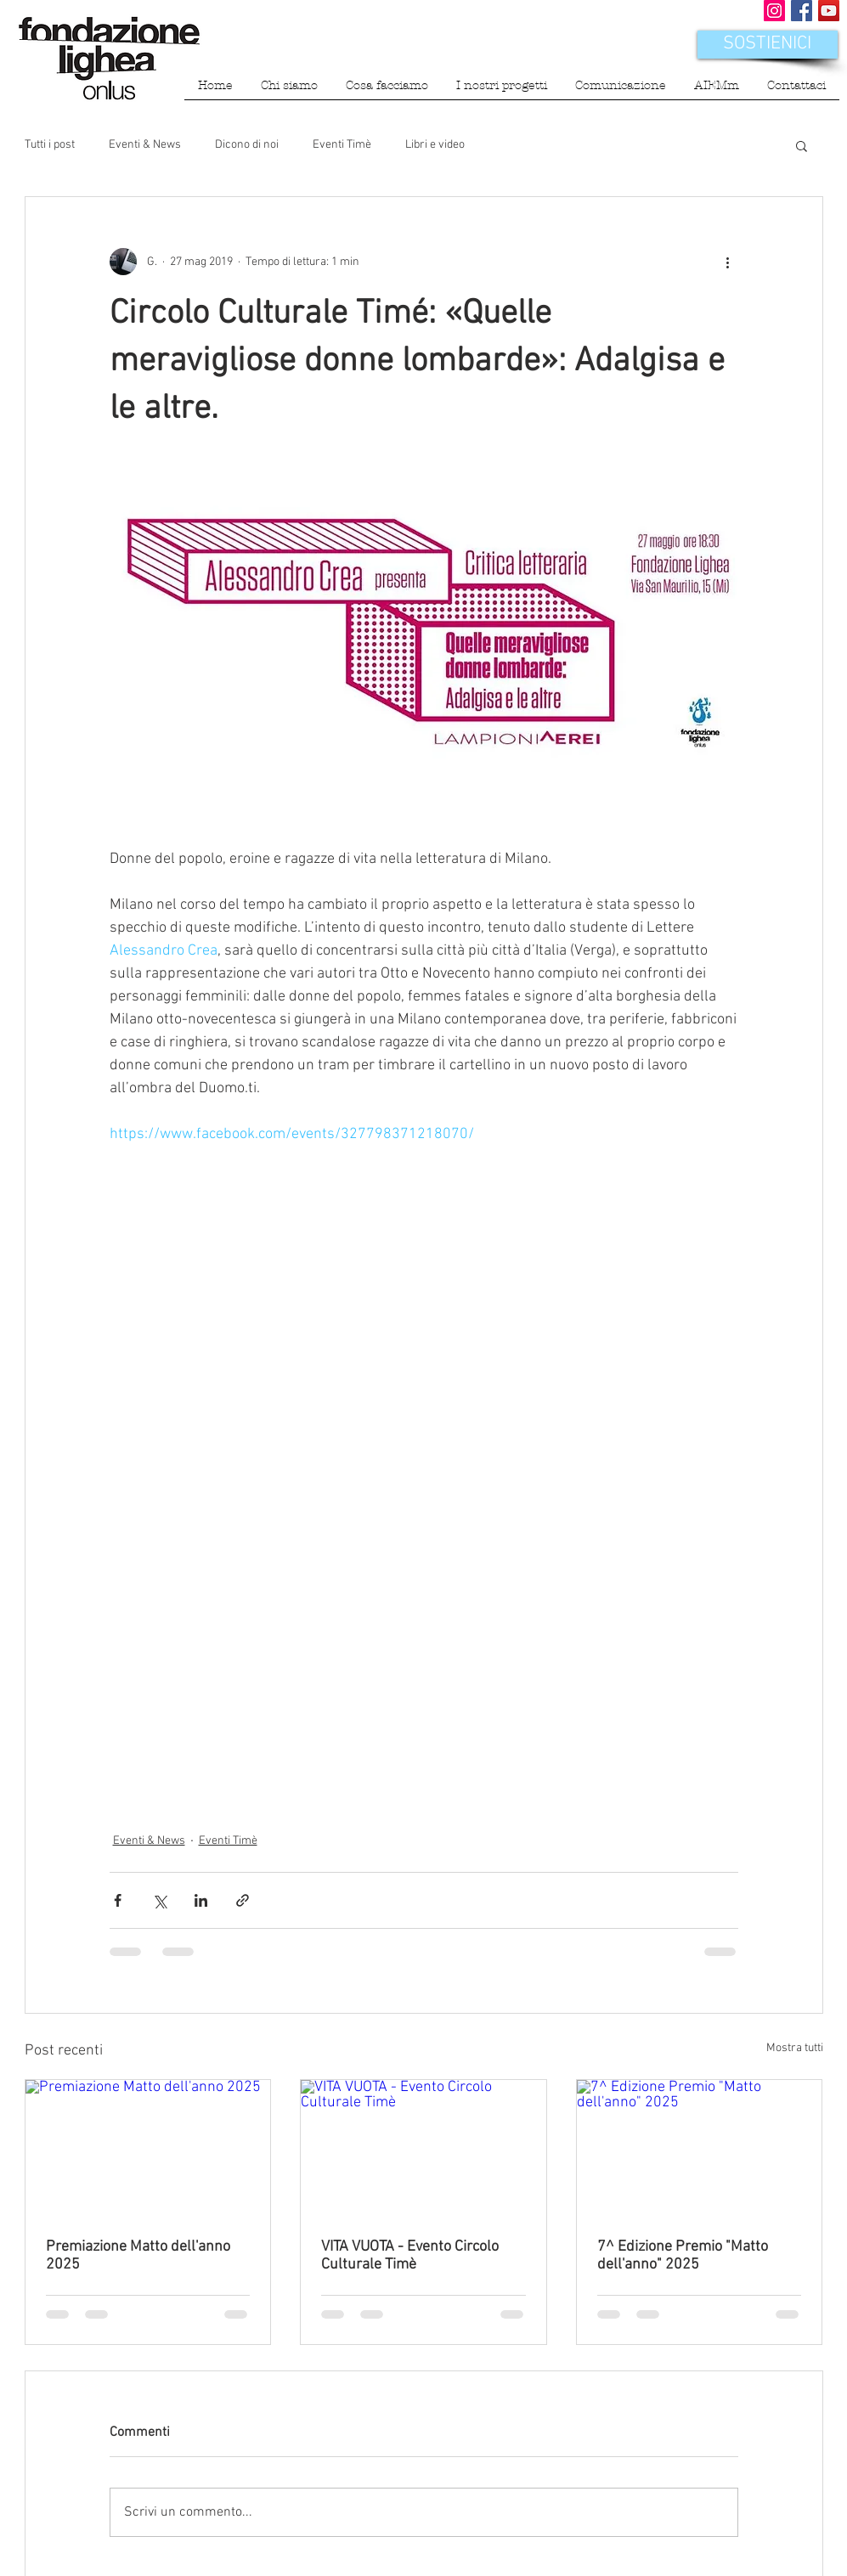 This screenshot has width=847, height=2576. I want to click on Libri e video, so click(435, 145).